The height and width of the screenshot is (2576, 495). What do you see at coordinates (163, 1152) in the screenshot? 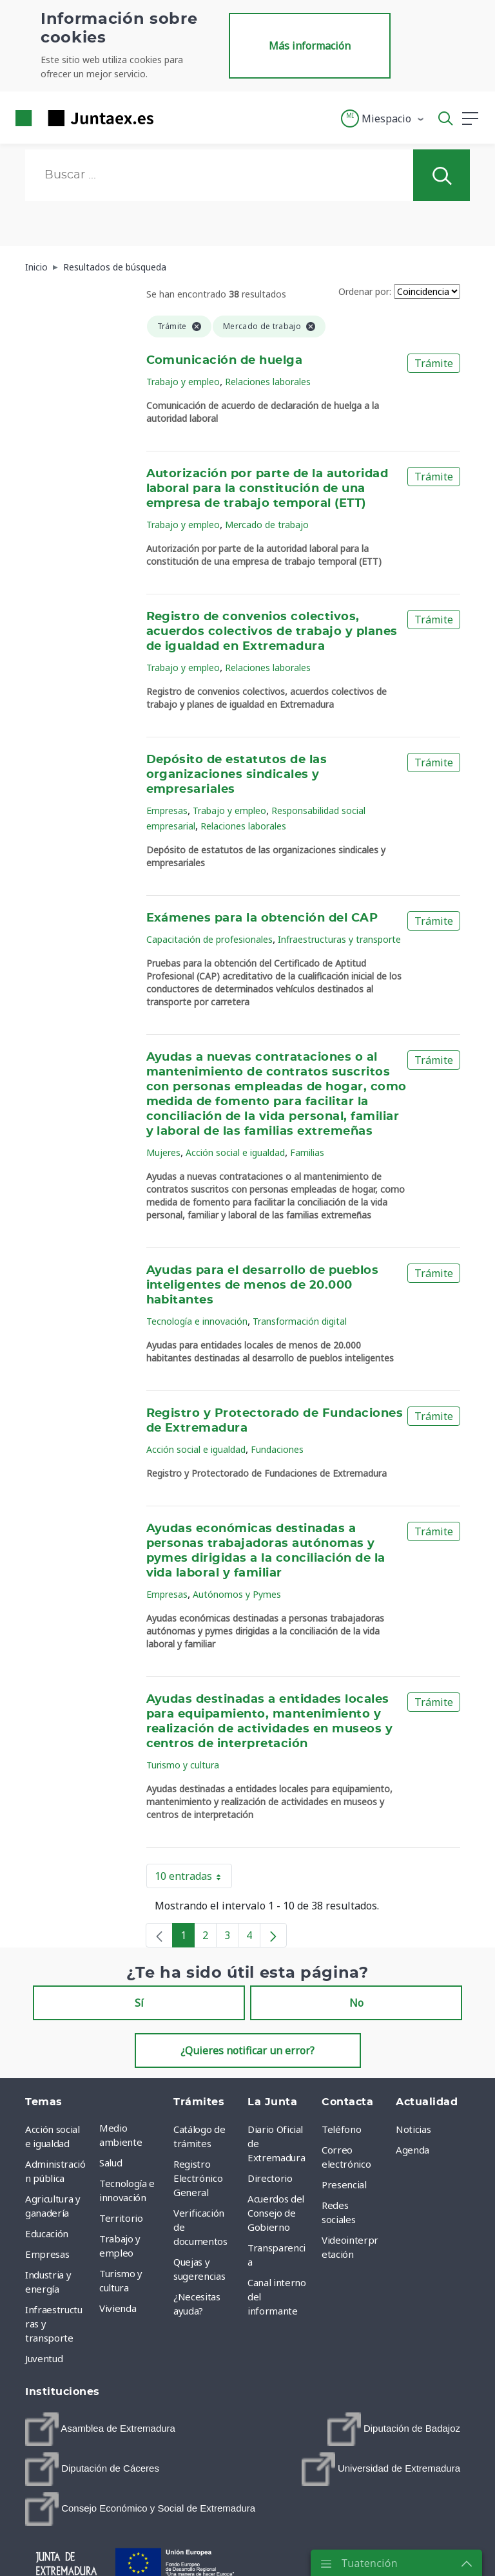
I see `Mujeres` at bounding box center [163, 1152].